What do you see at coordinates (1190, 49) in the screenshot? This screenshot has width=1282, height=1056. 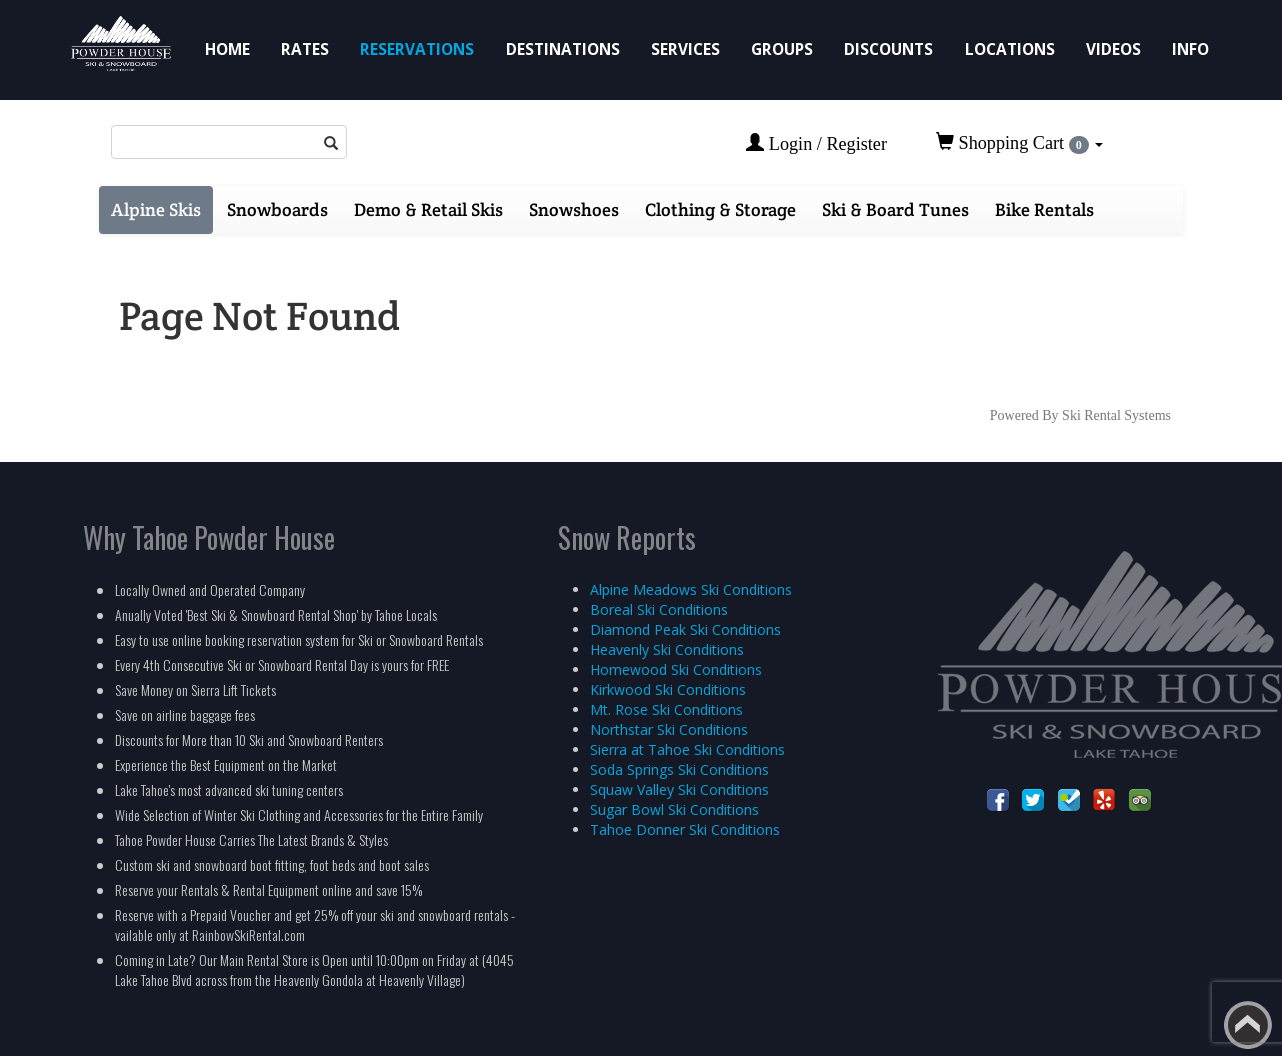 I see `Info` at bounding box center [1190, 49].